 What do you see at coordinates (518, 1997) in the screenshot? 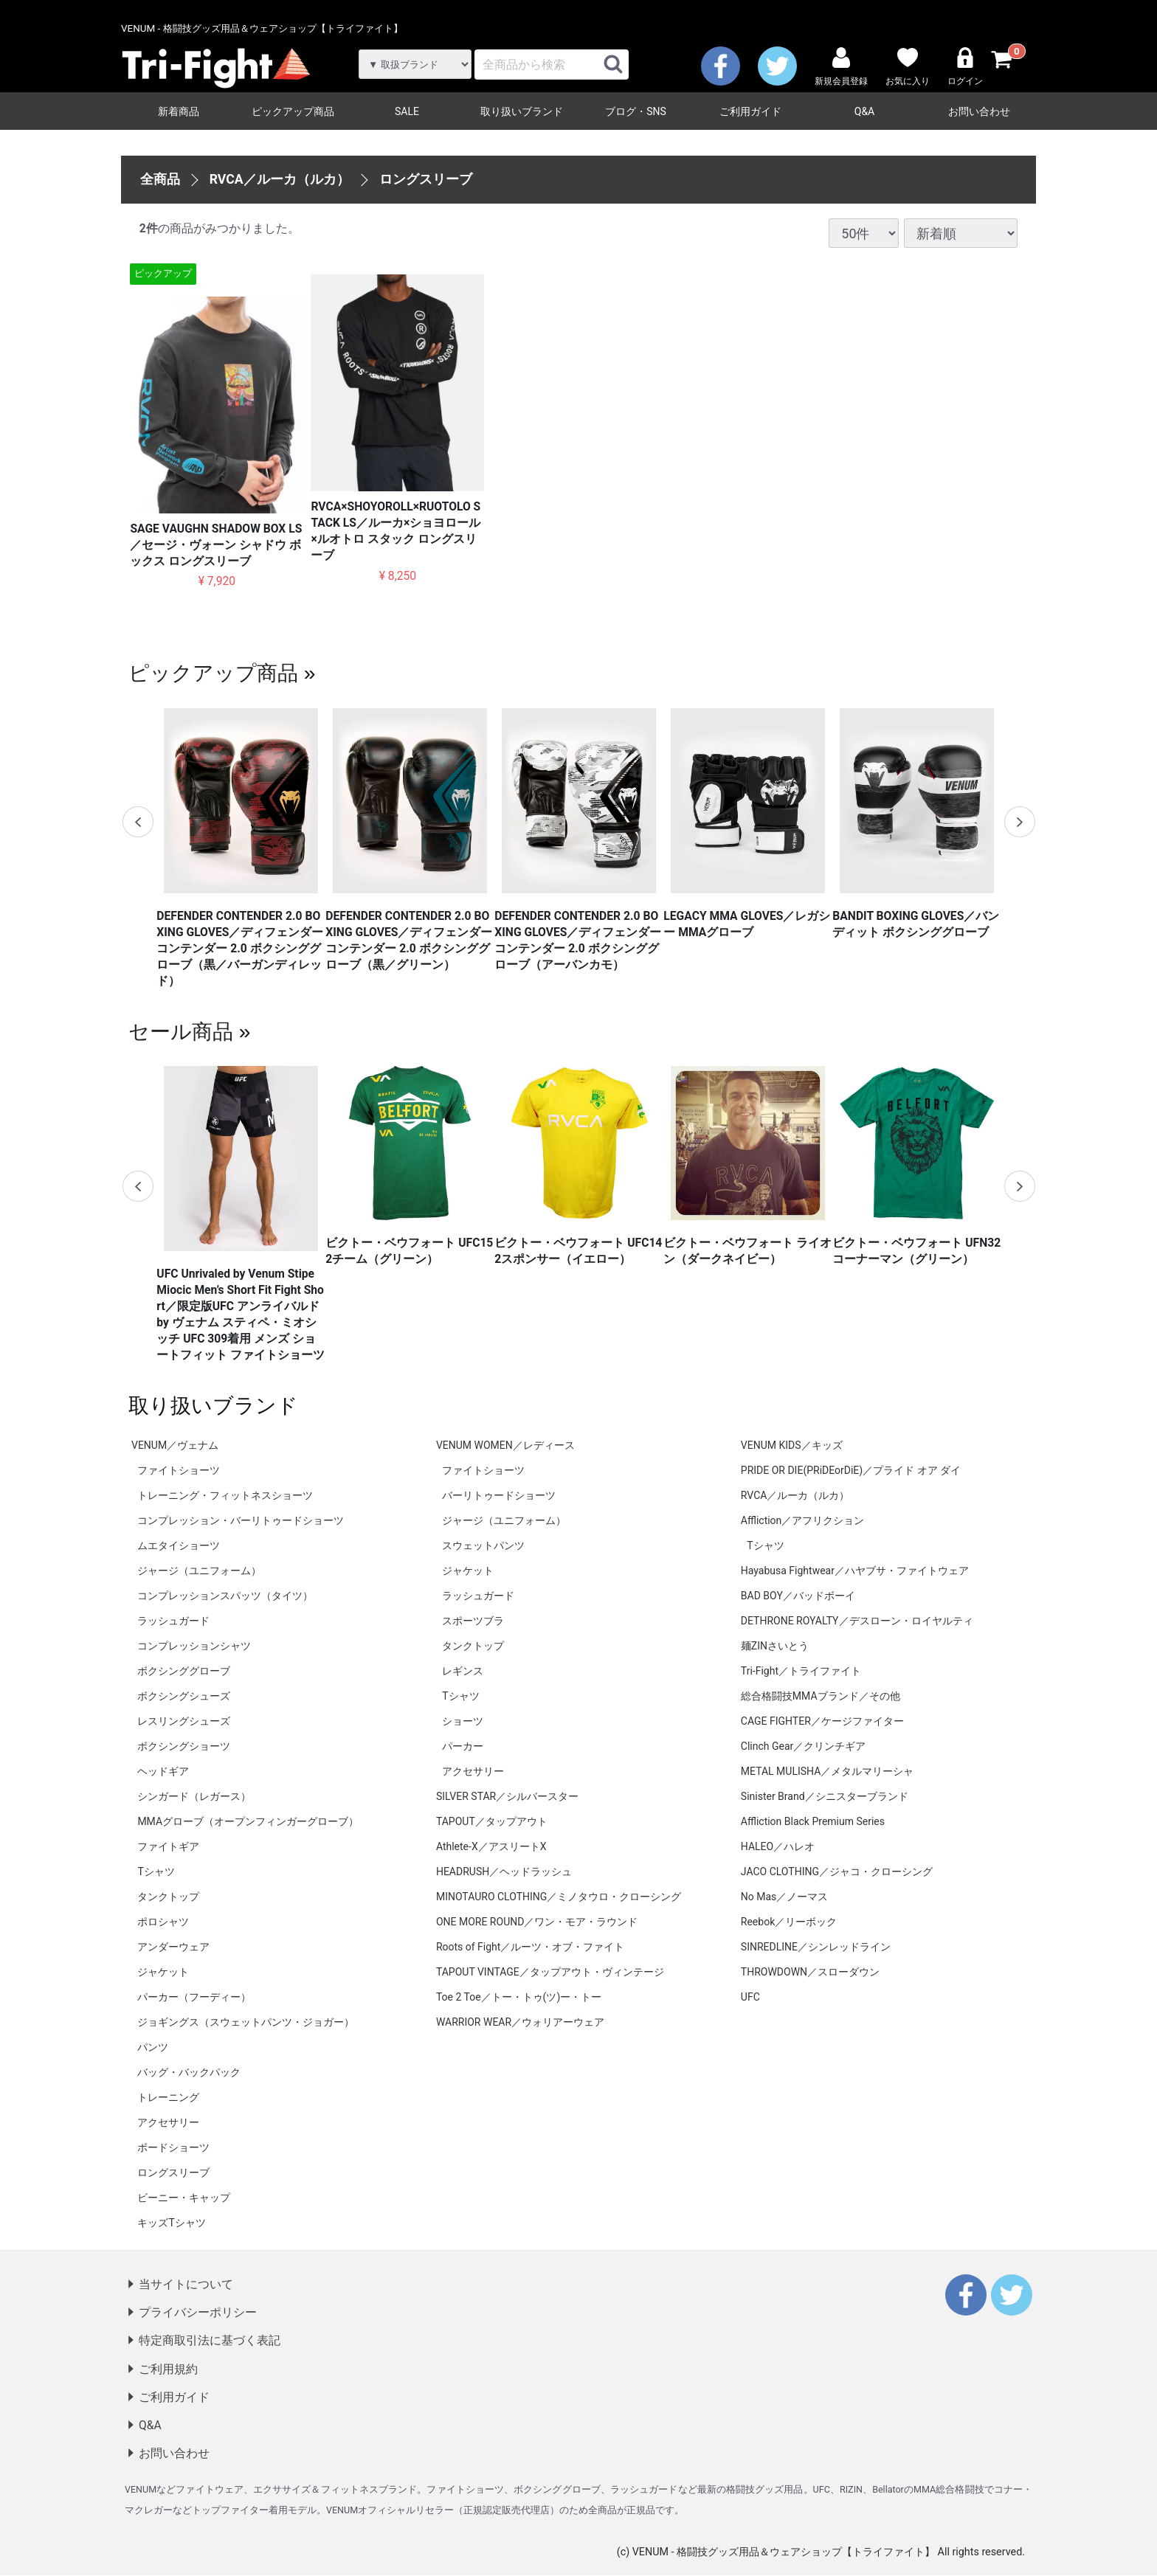
I see `Toe 2 Toe／トー・トゥ(ツ)ー・トー` at bounding box center [518, 1997].